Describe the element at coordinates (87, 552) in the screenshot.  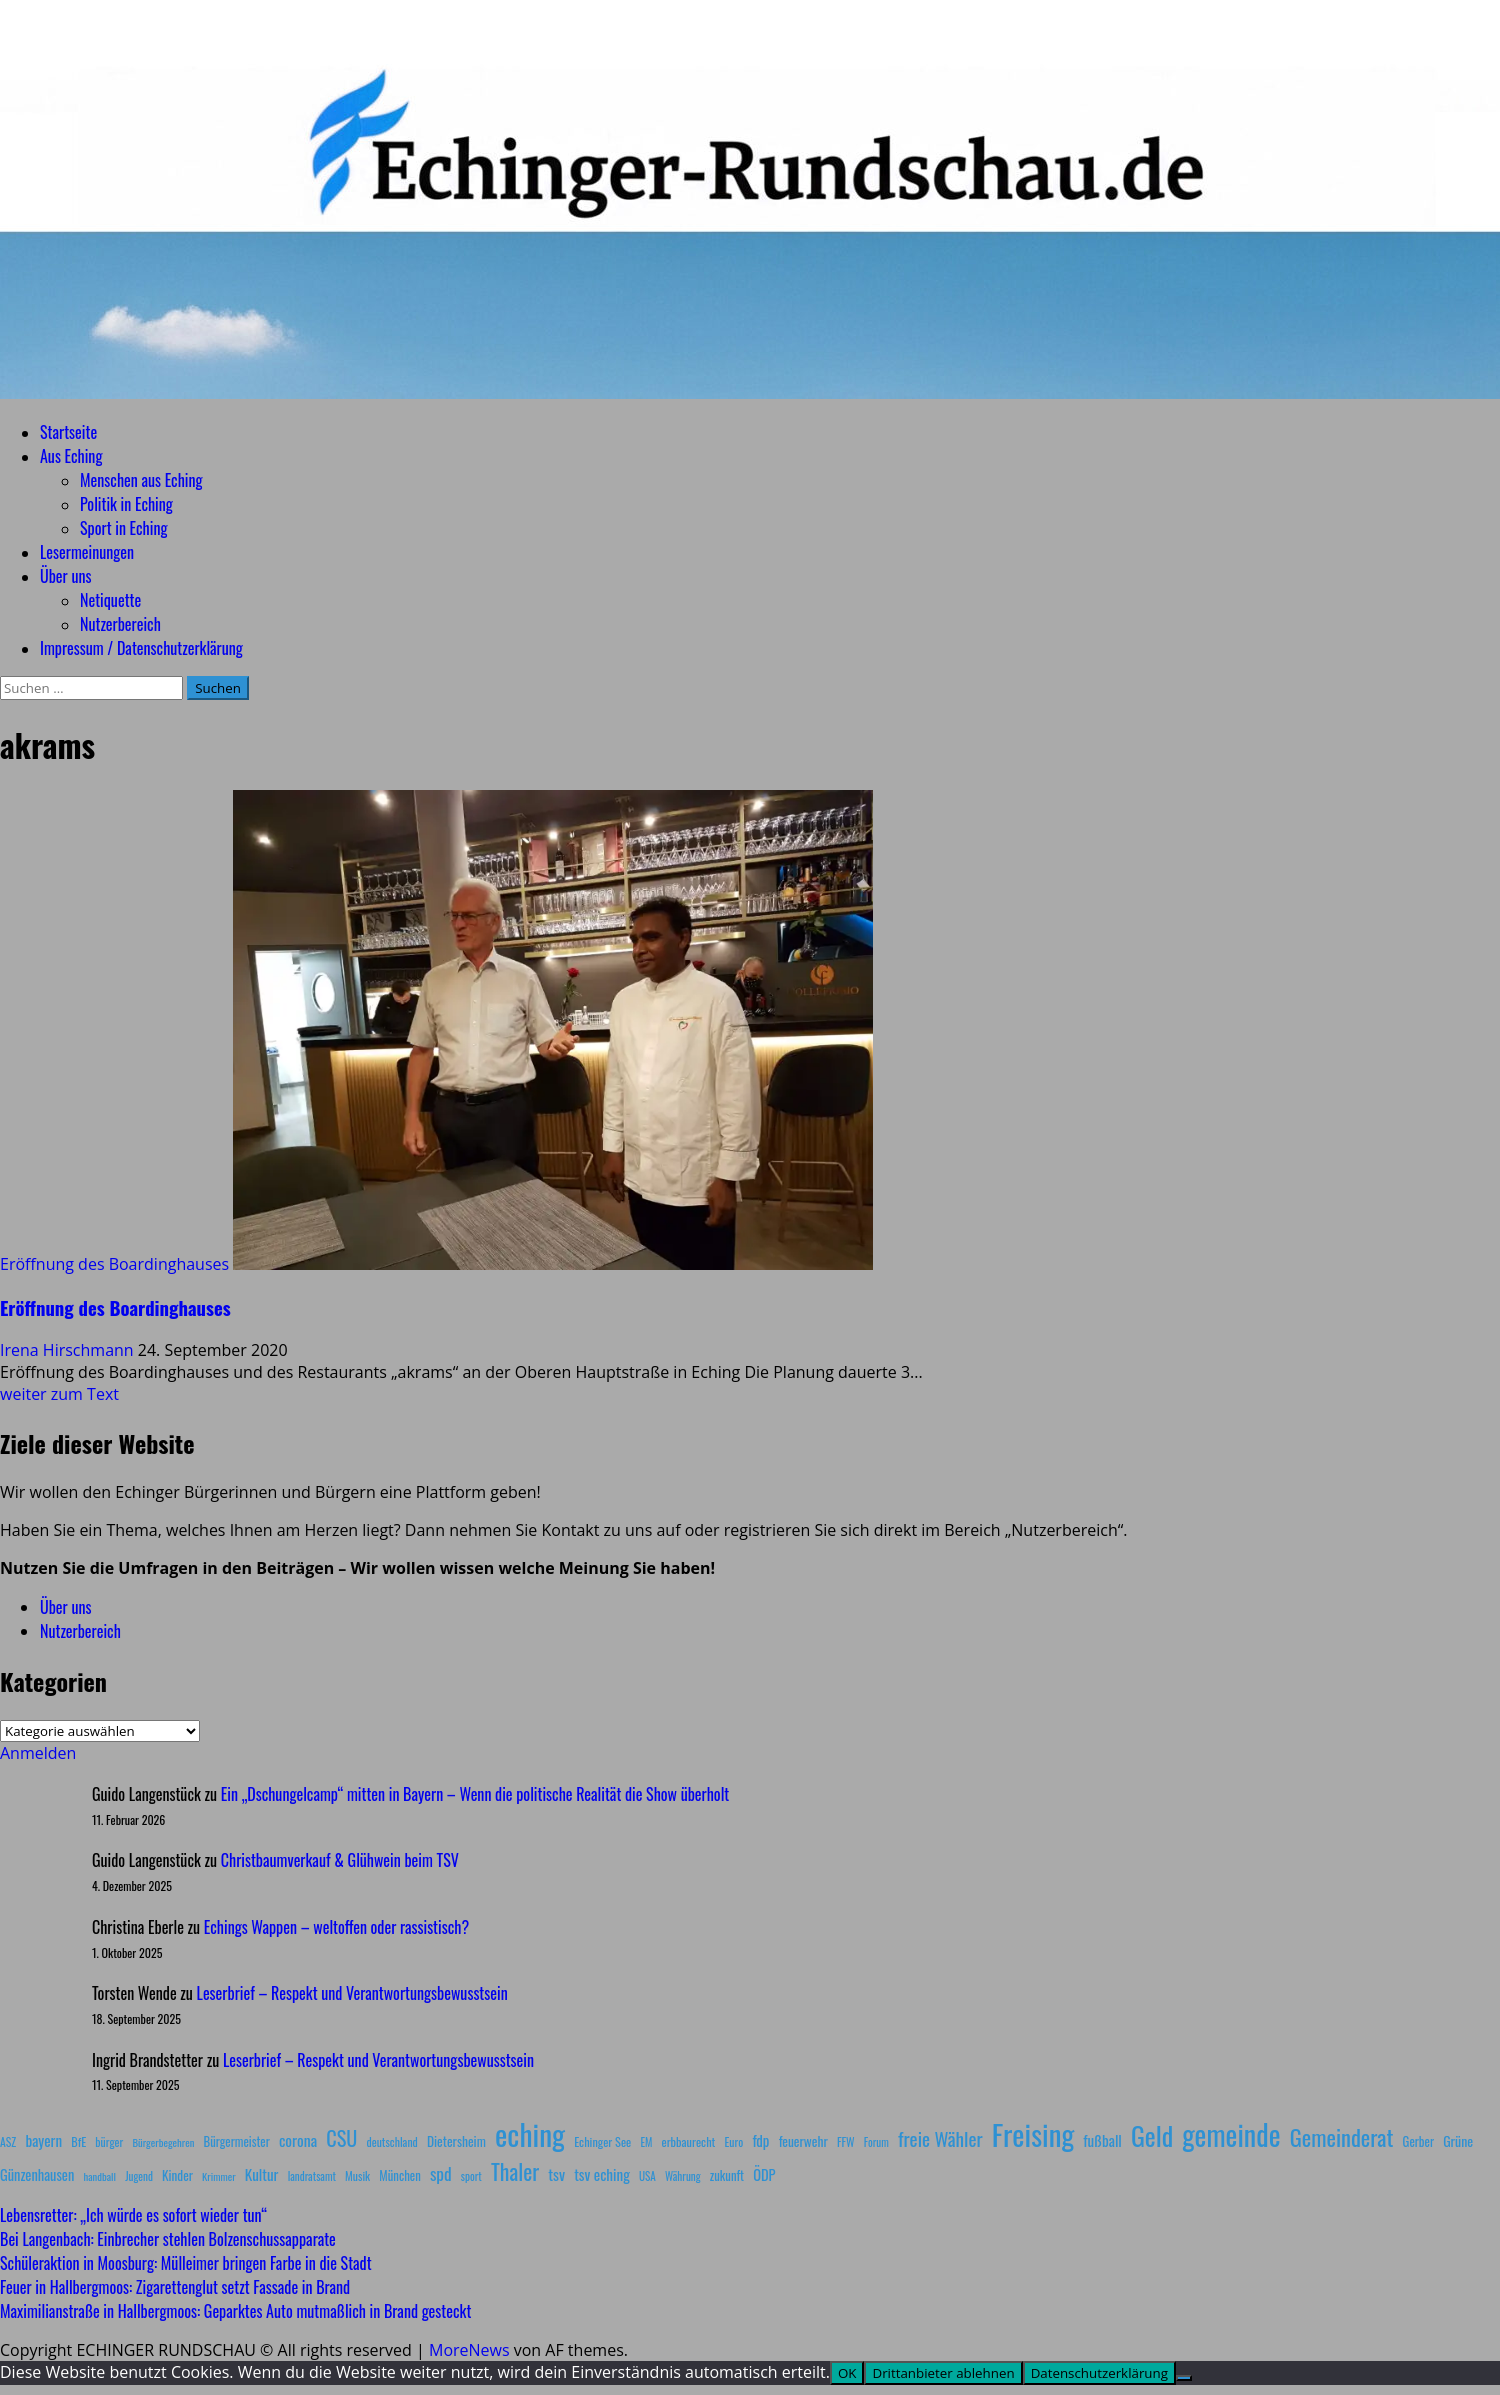
I see `Lesermeinungen` at that location.